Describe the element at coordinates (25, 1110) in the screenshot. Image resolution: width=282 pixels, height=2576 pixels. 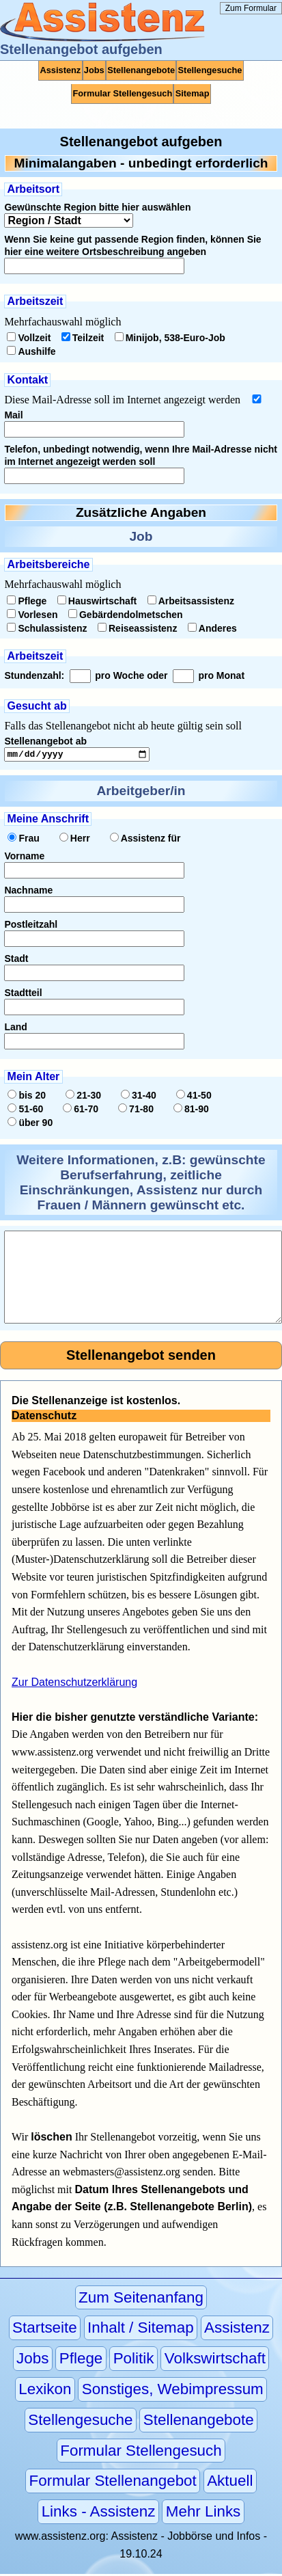
I see `51-60` at that location.